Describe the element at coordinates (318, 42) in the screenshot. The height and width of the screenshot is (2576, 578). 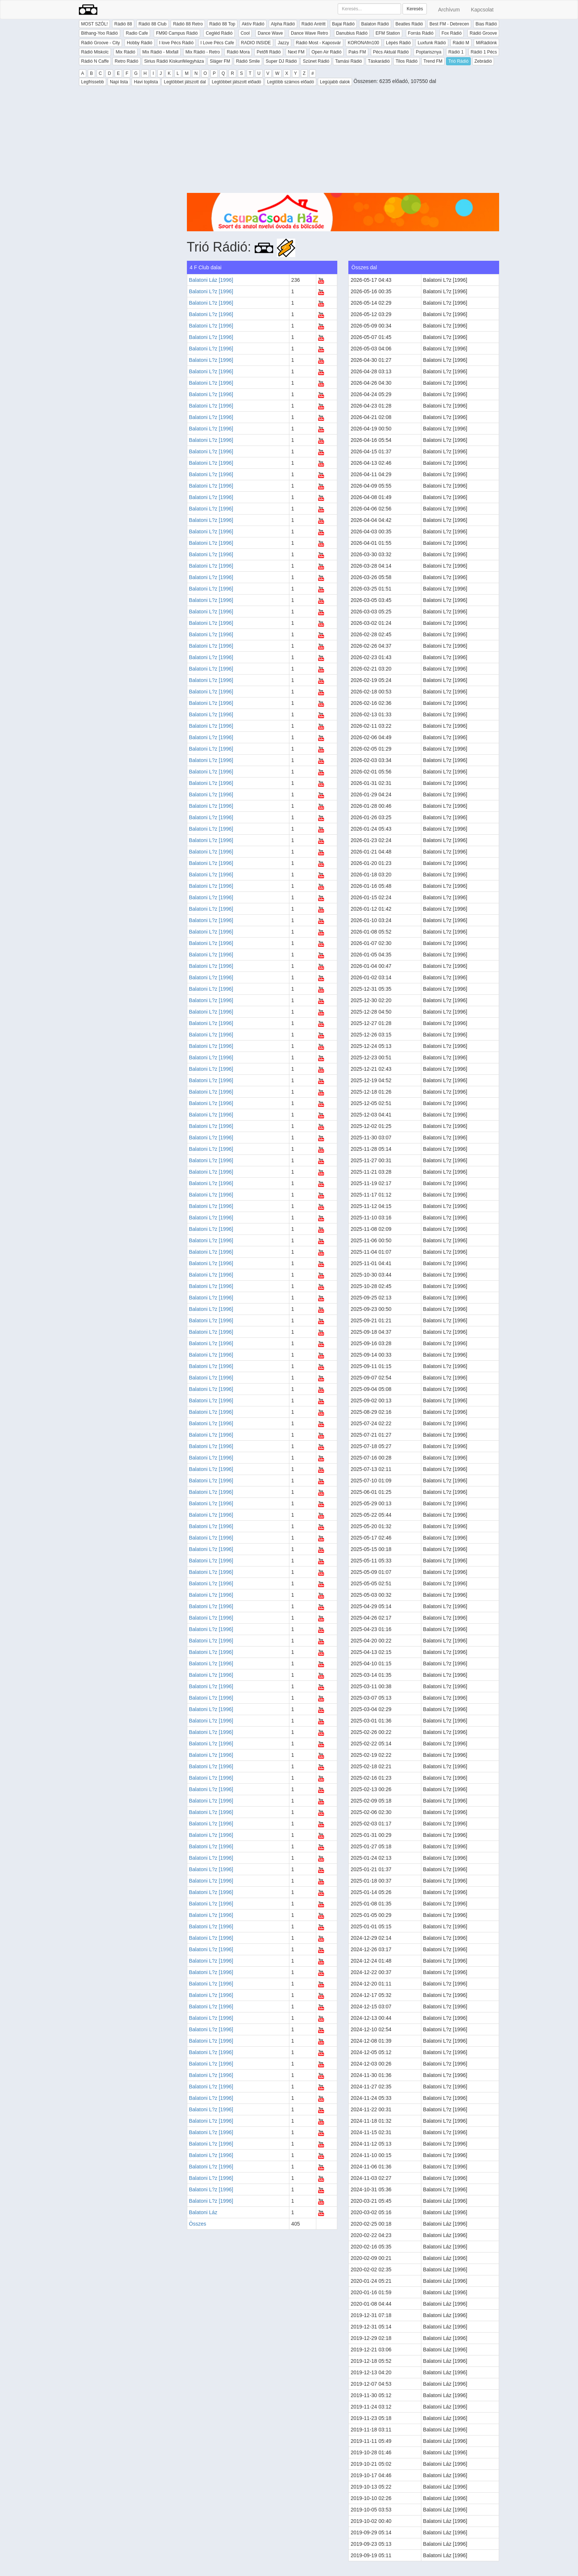
I see `Rádió Most - Kaposvár` at that location.